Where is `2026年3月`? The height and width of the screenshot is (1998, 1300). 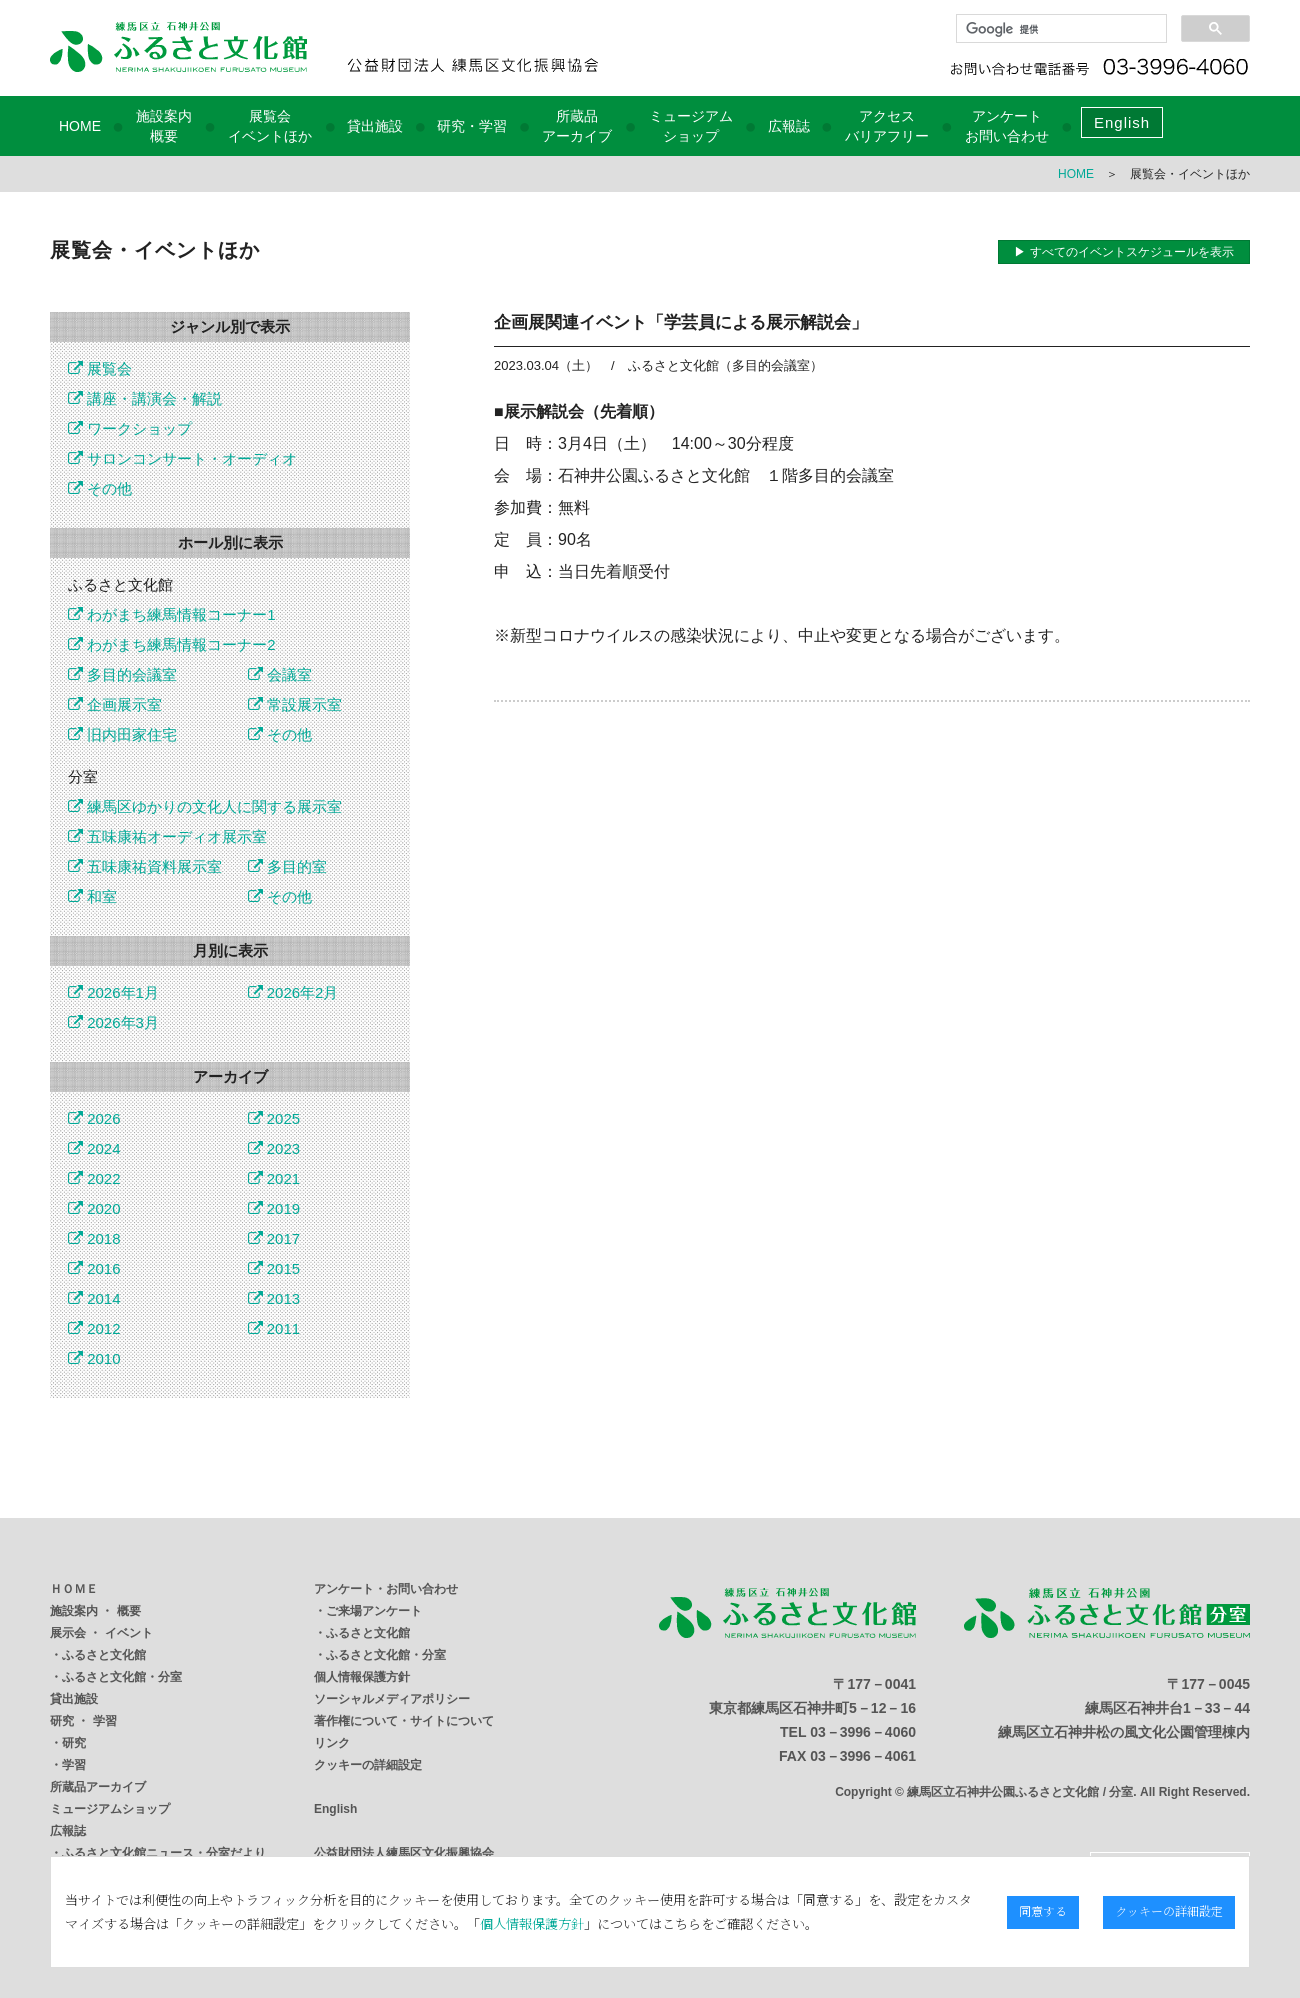 2026年3月 is located at coordinates (113, 1022).